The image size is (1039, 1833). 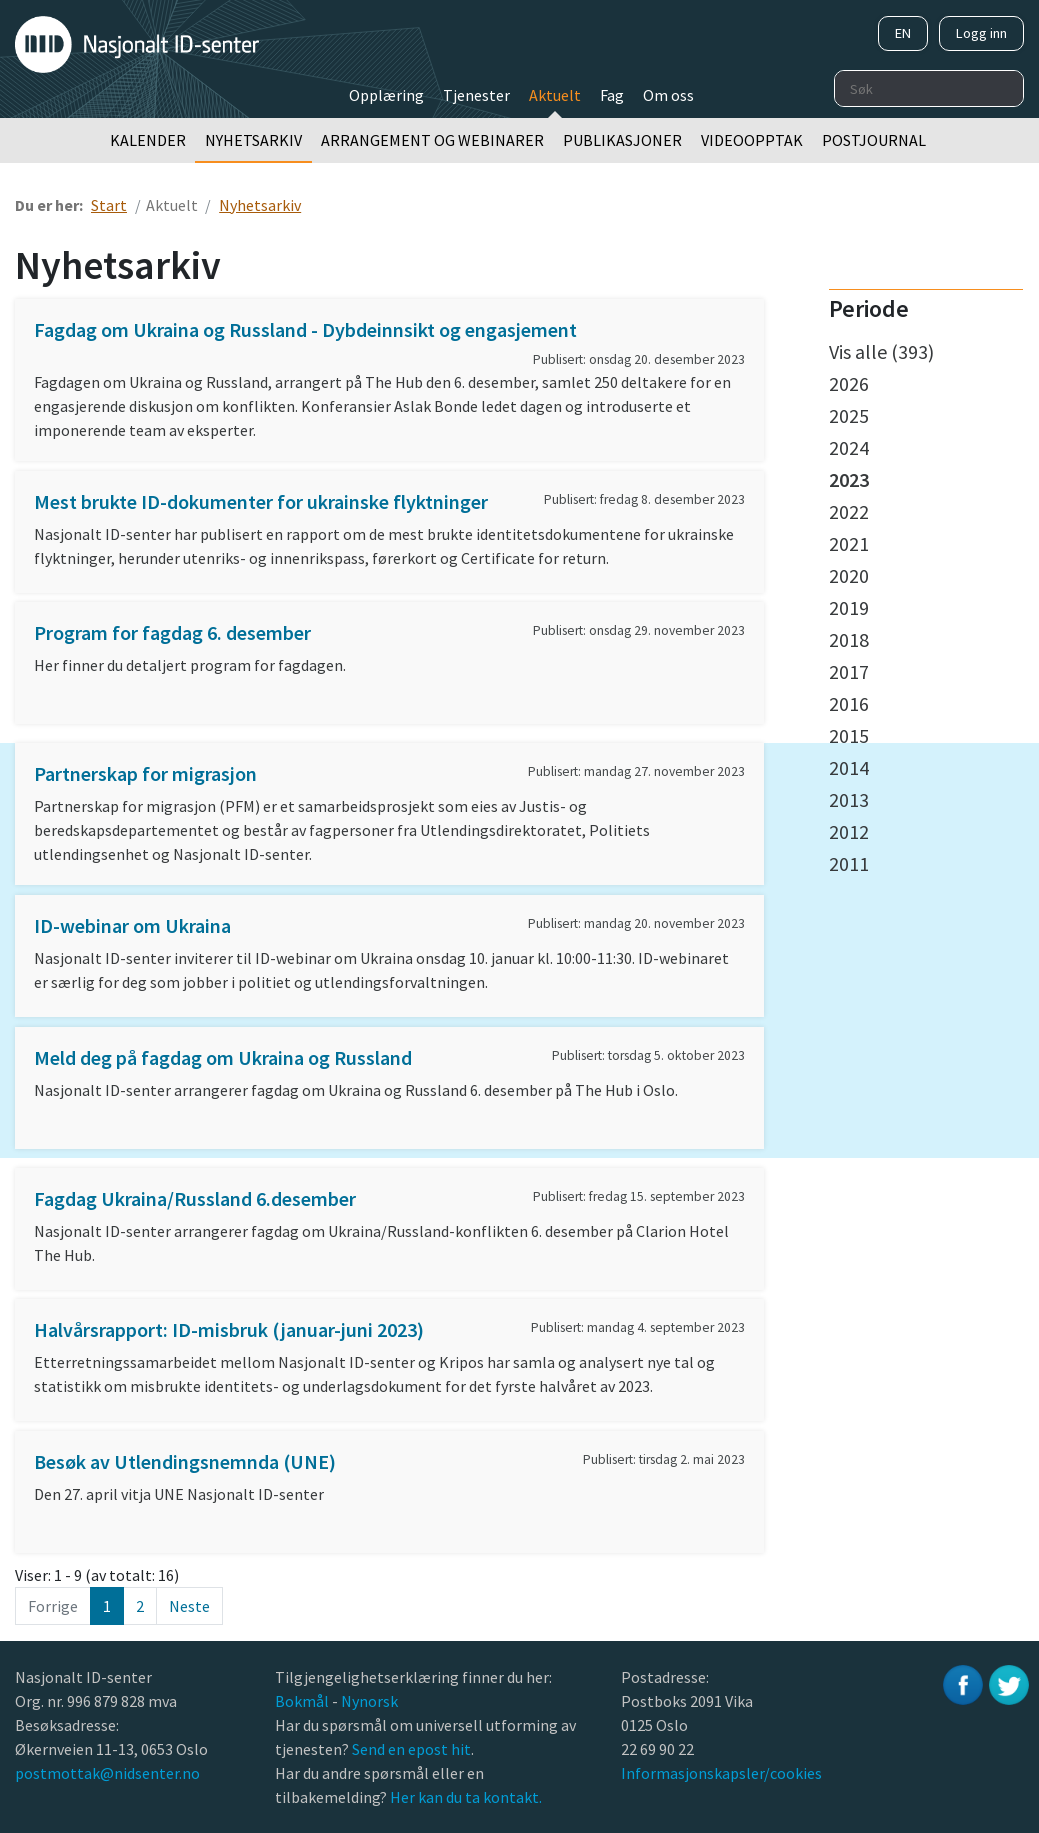 What do you see at coordinates (881, 351) in the screenshot?
I see `Vis alle (393)` at bounding box center [881, 351].